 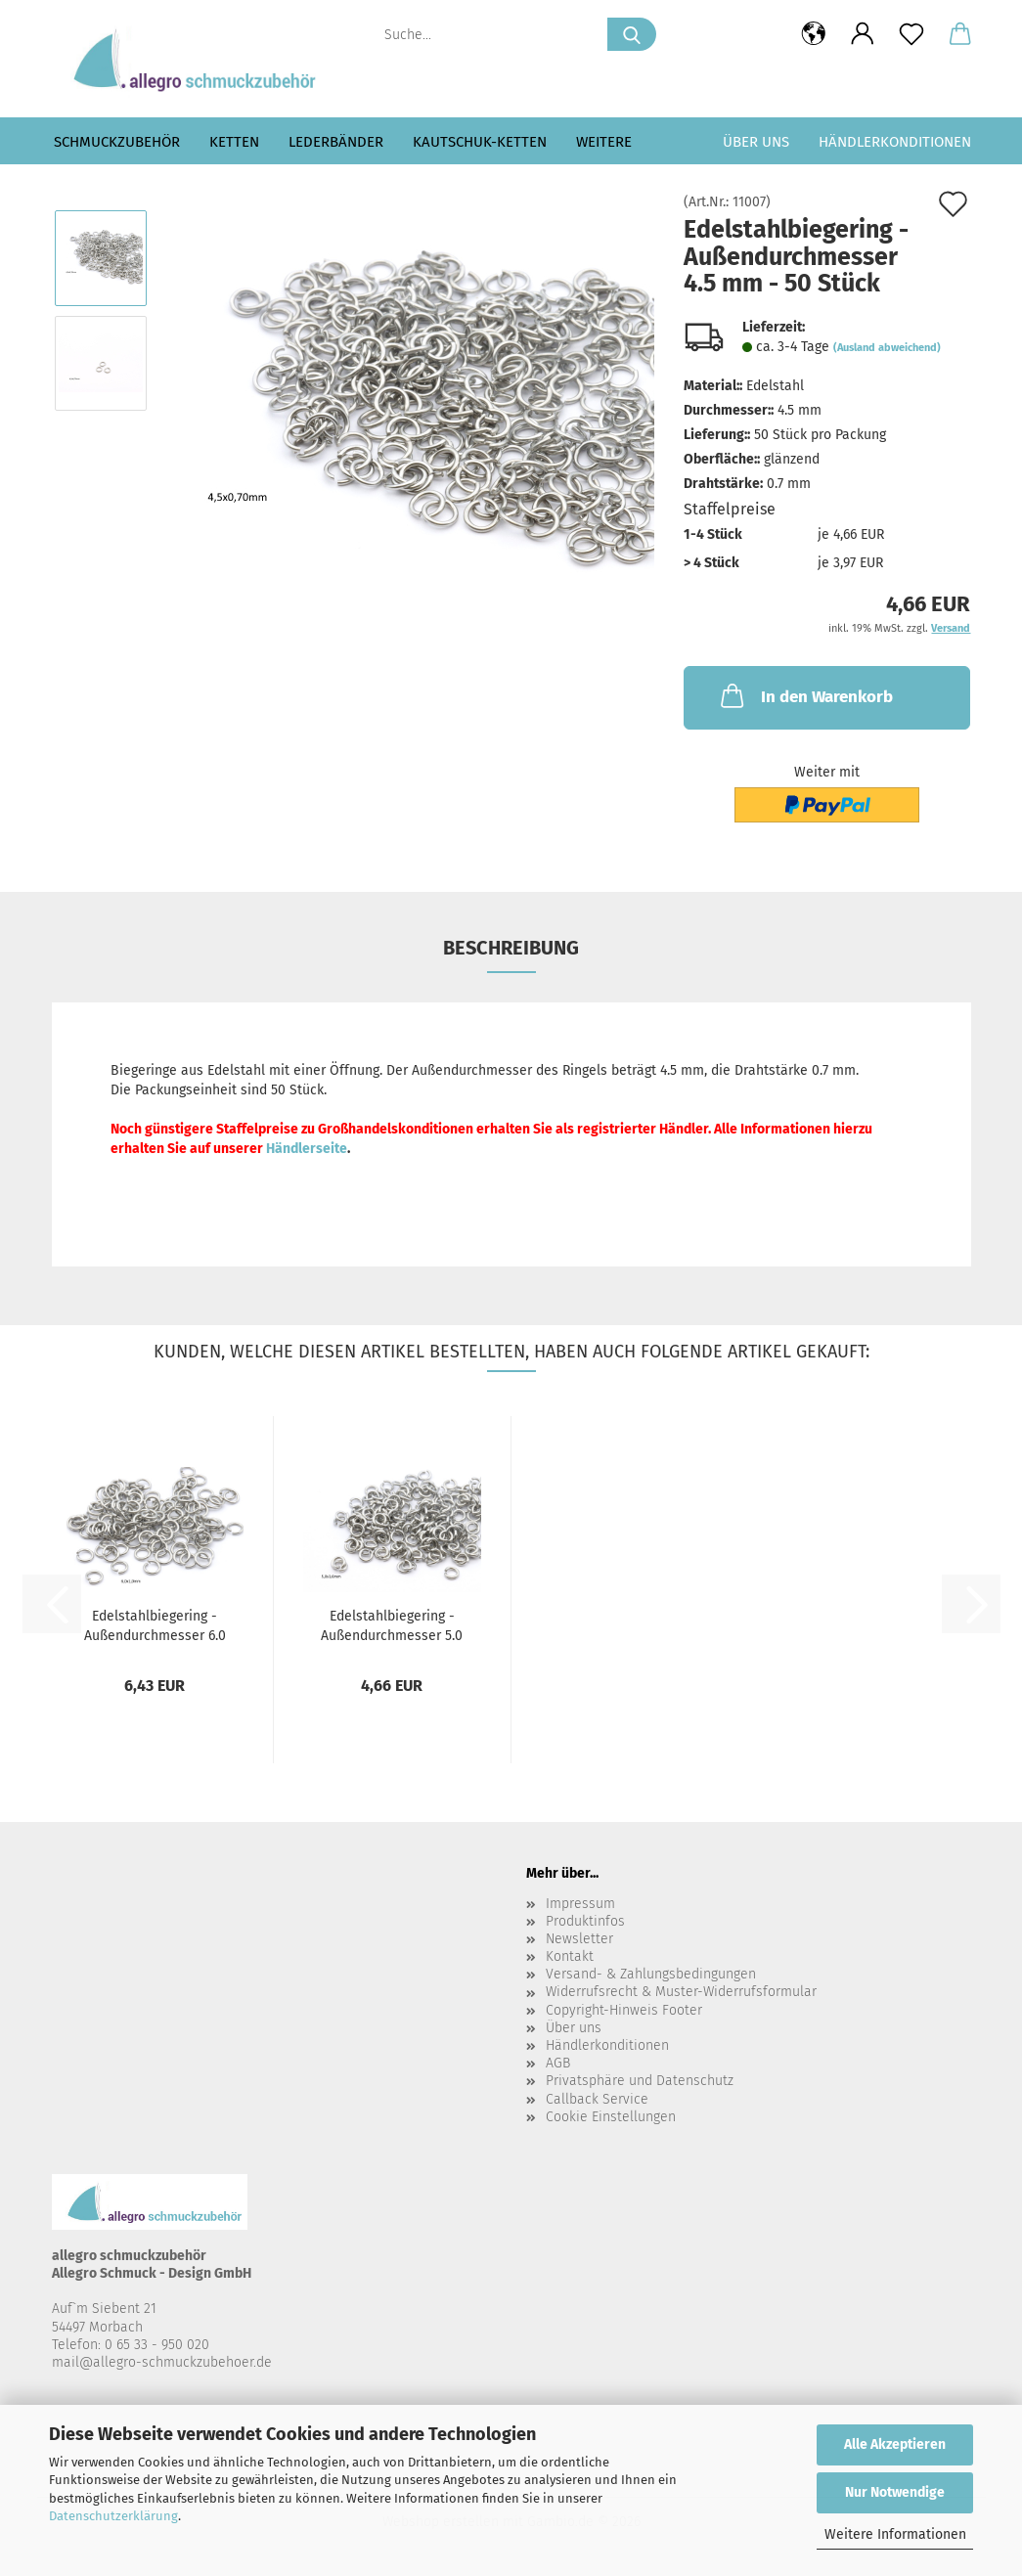 I want to click on mail@allegro-schmuckzubehoer.de, so click(x=162, y=2362).